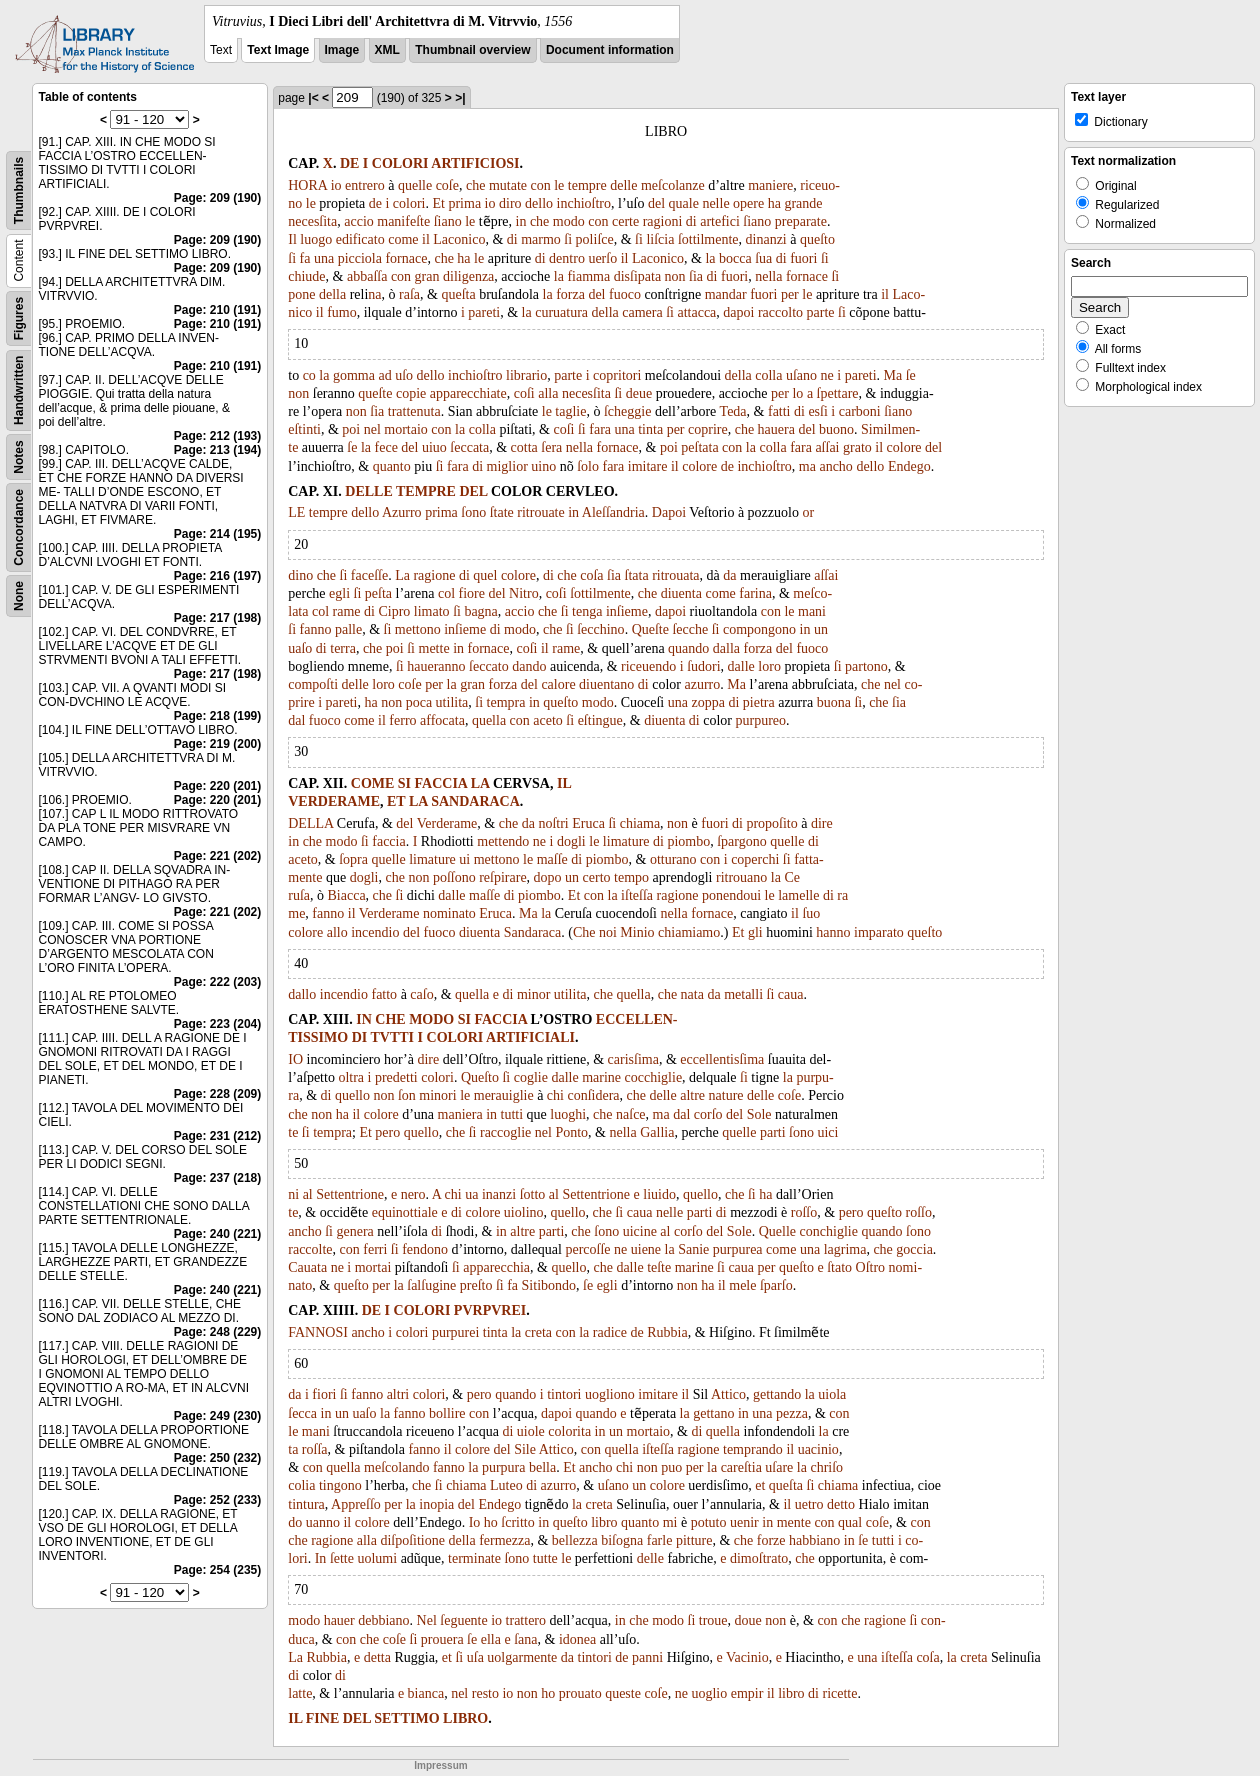  I want to click on noſtri, so click(553, 823).